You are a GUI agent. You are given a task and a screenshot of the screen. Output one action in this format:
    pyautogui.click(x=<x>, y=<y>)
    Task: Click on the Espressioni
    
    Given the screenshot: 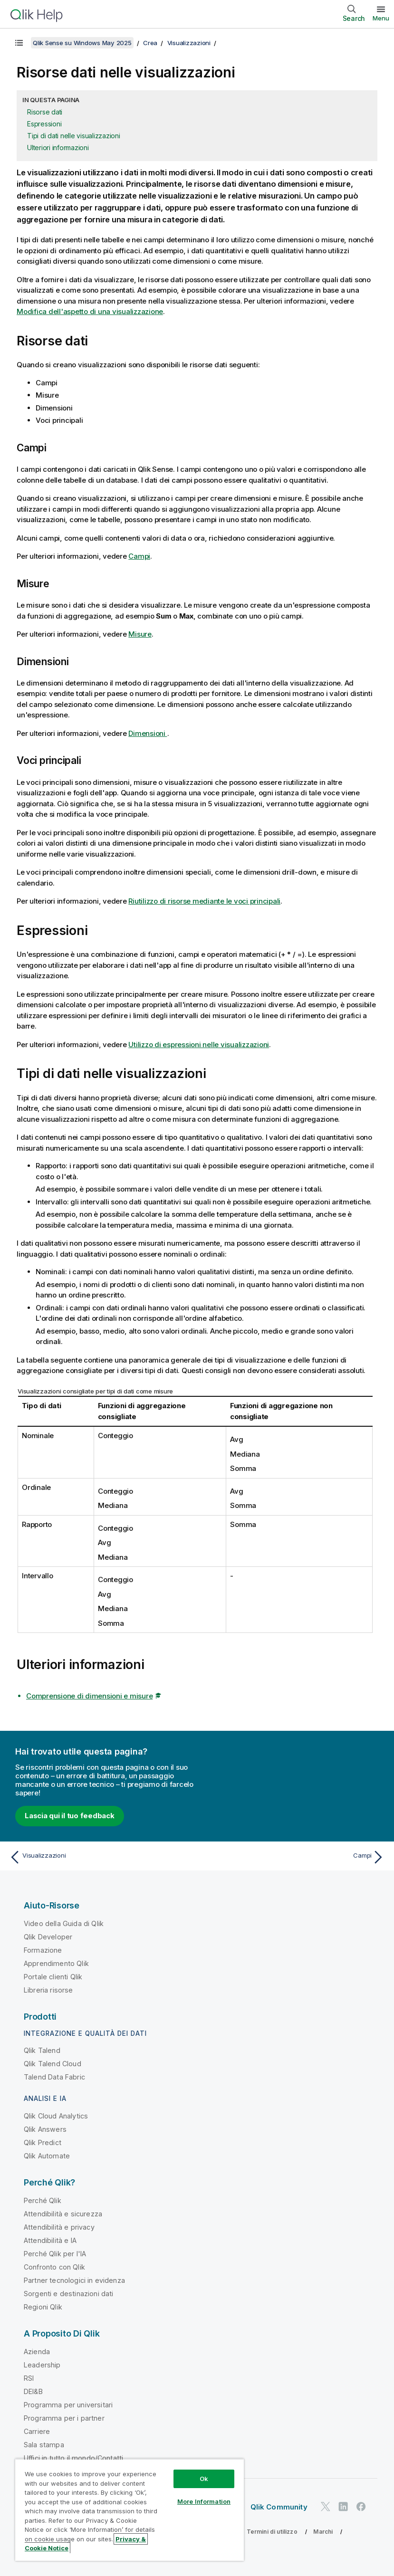 What is the action you would take?
    pyautogui.click(x=44, y=124)
    